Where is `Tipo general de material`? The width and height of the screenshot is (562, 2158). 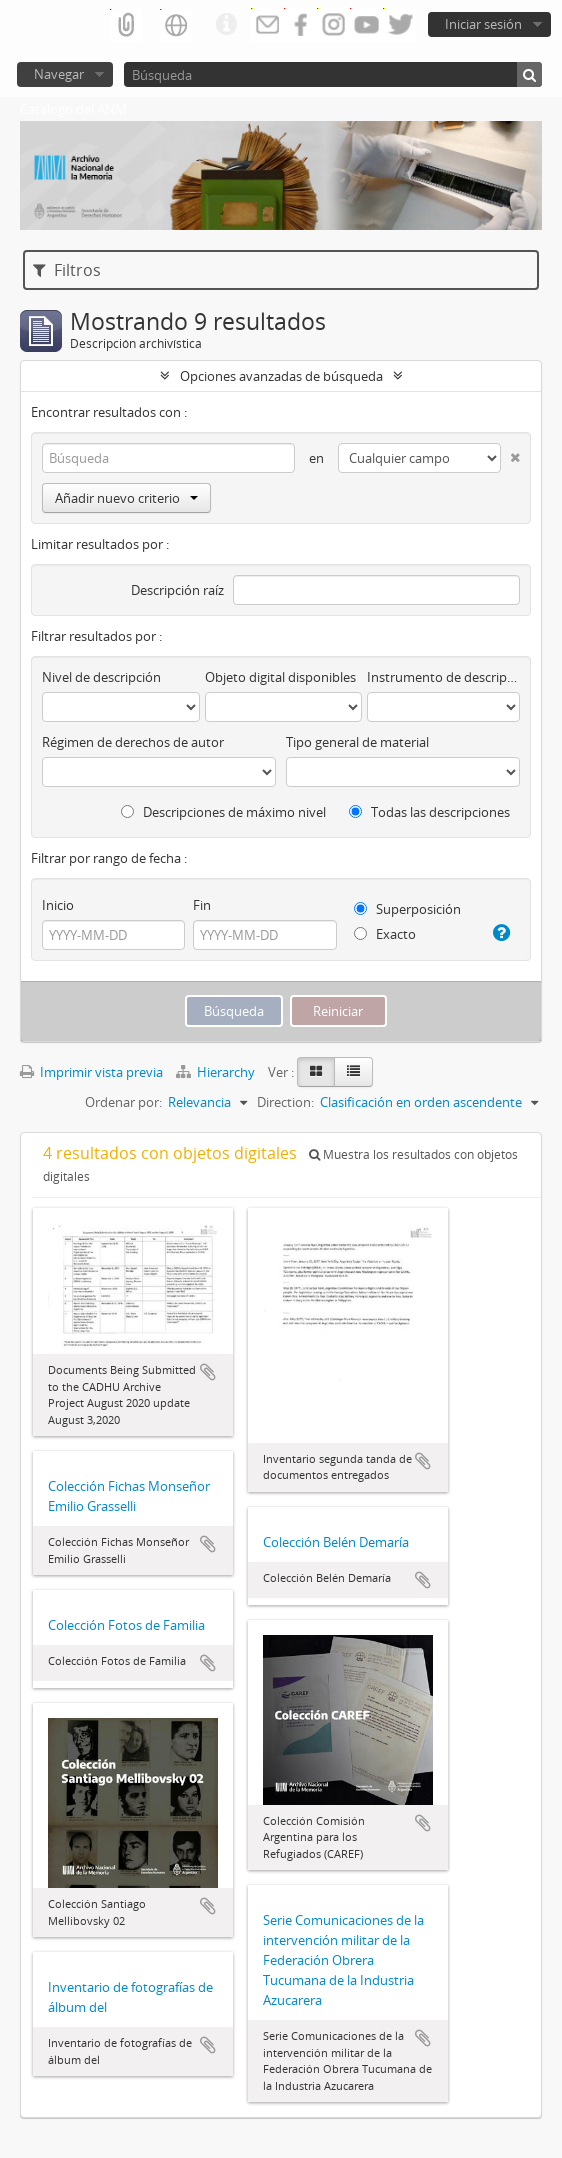
Tipo general de material is located at coordinates (357, 742).